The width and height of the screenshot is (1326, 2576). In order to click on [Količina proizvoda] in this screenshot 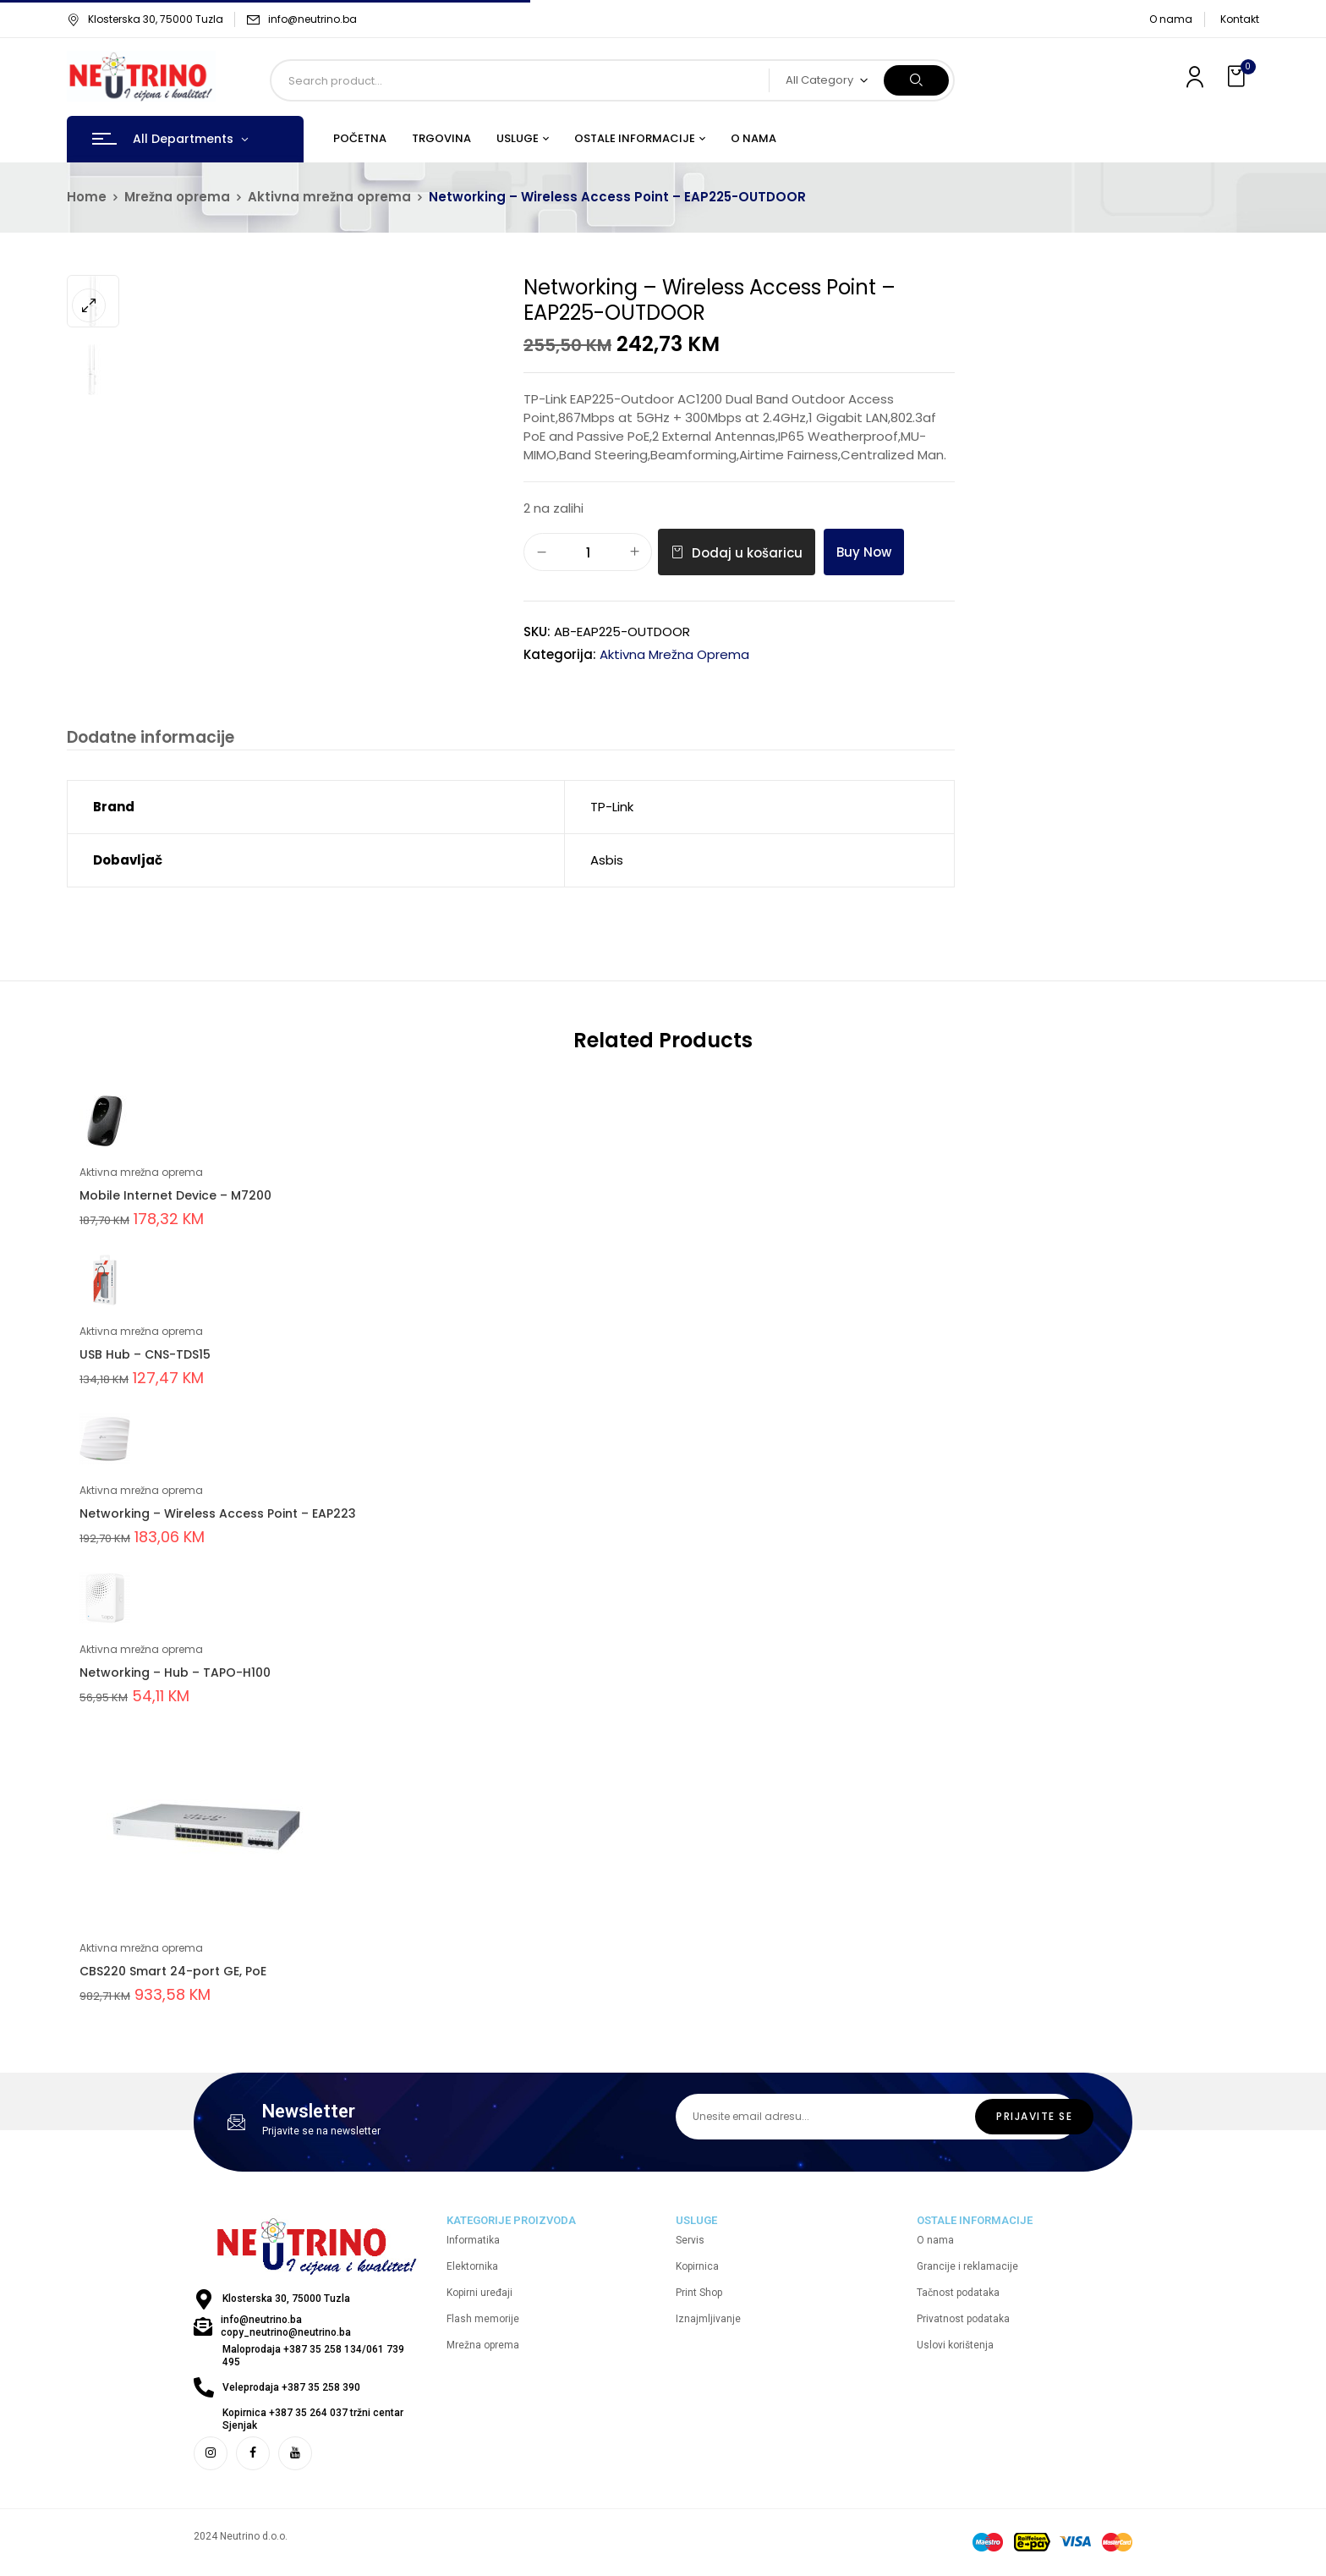, I will do `click(587, 553)`.